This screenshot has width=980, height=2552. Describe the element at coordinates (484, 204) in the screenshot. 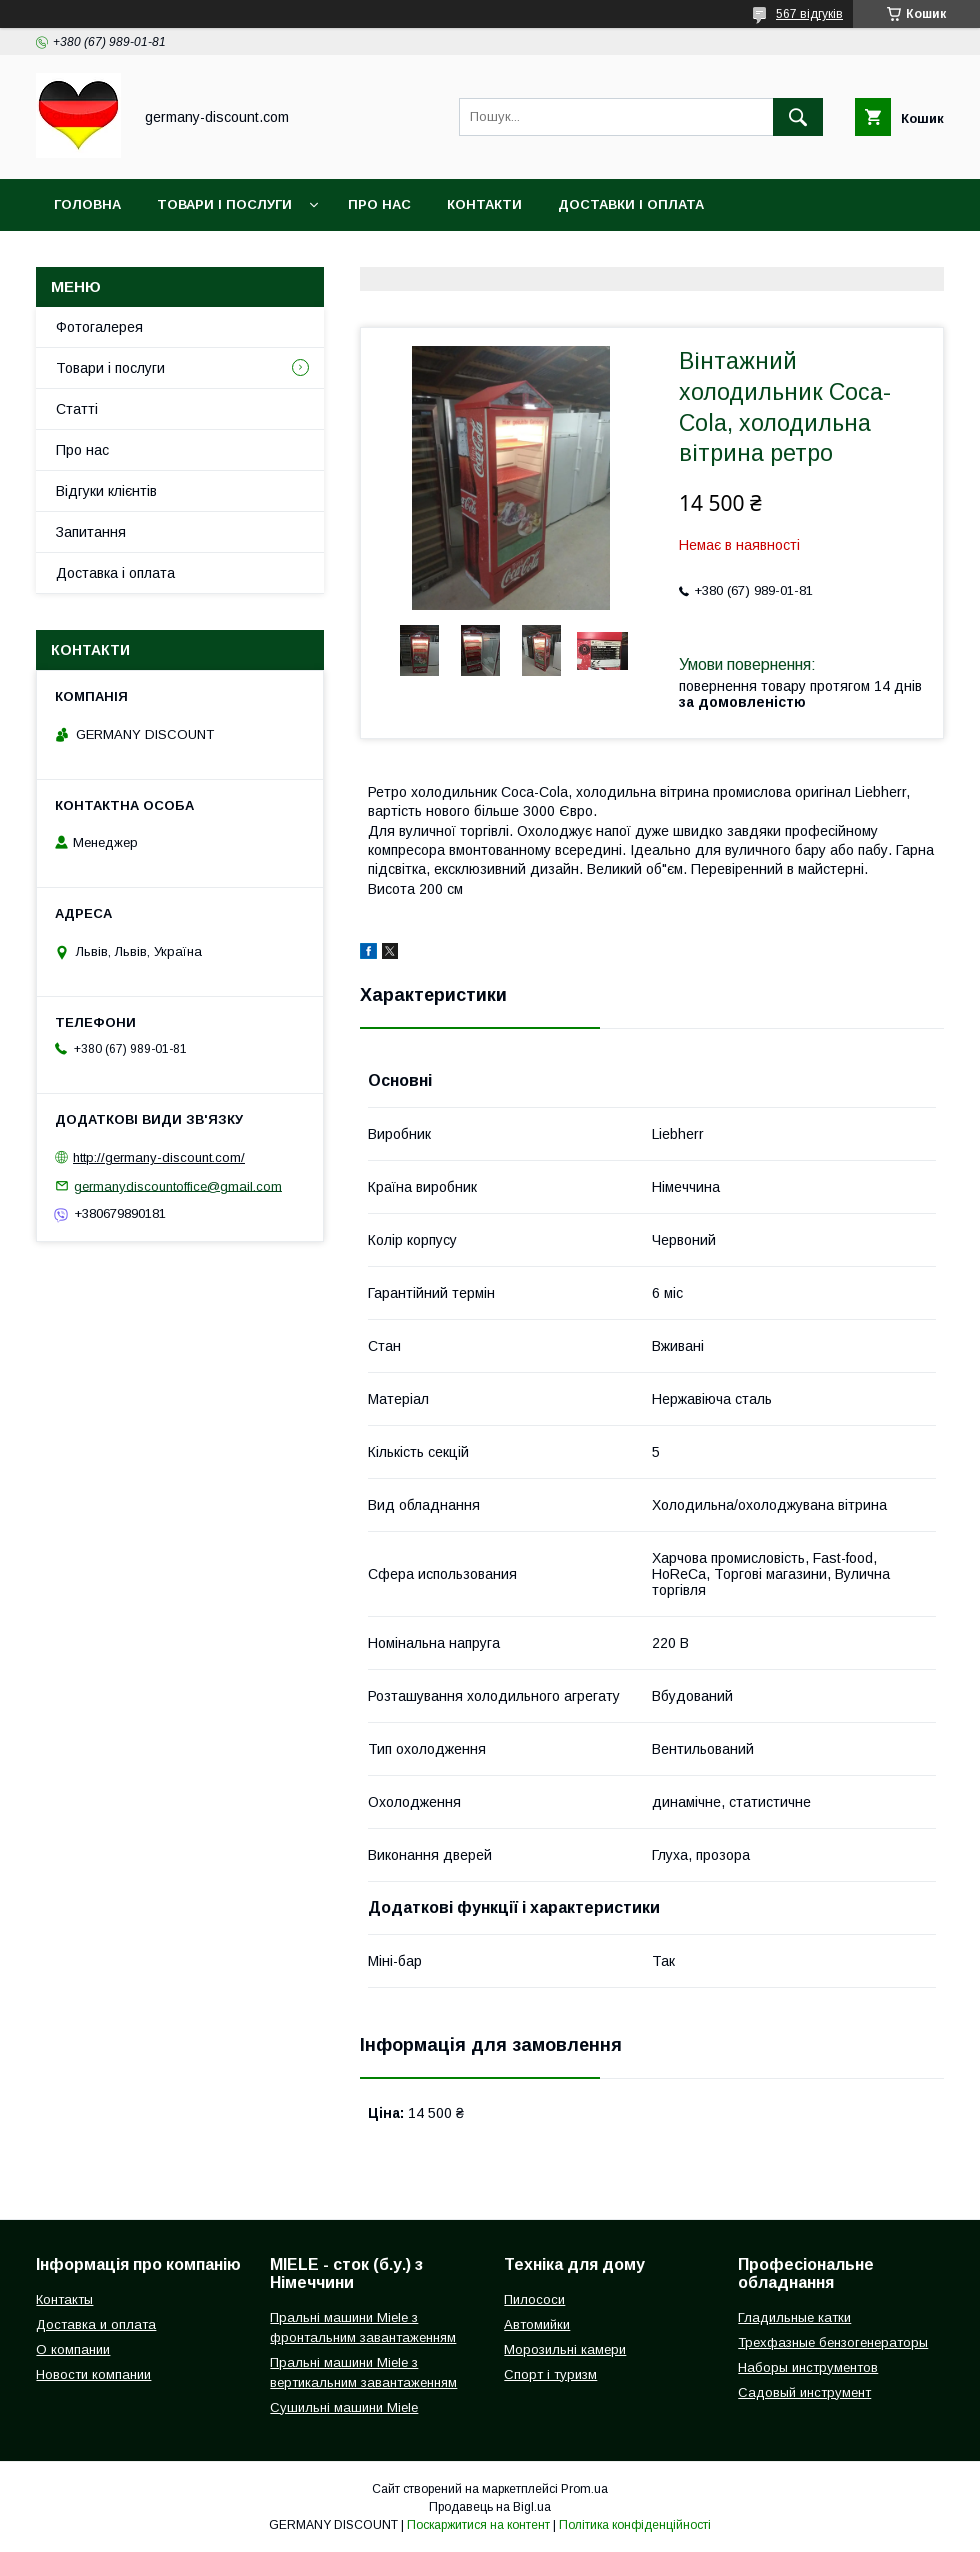

I see `Контакти` at that location.